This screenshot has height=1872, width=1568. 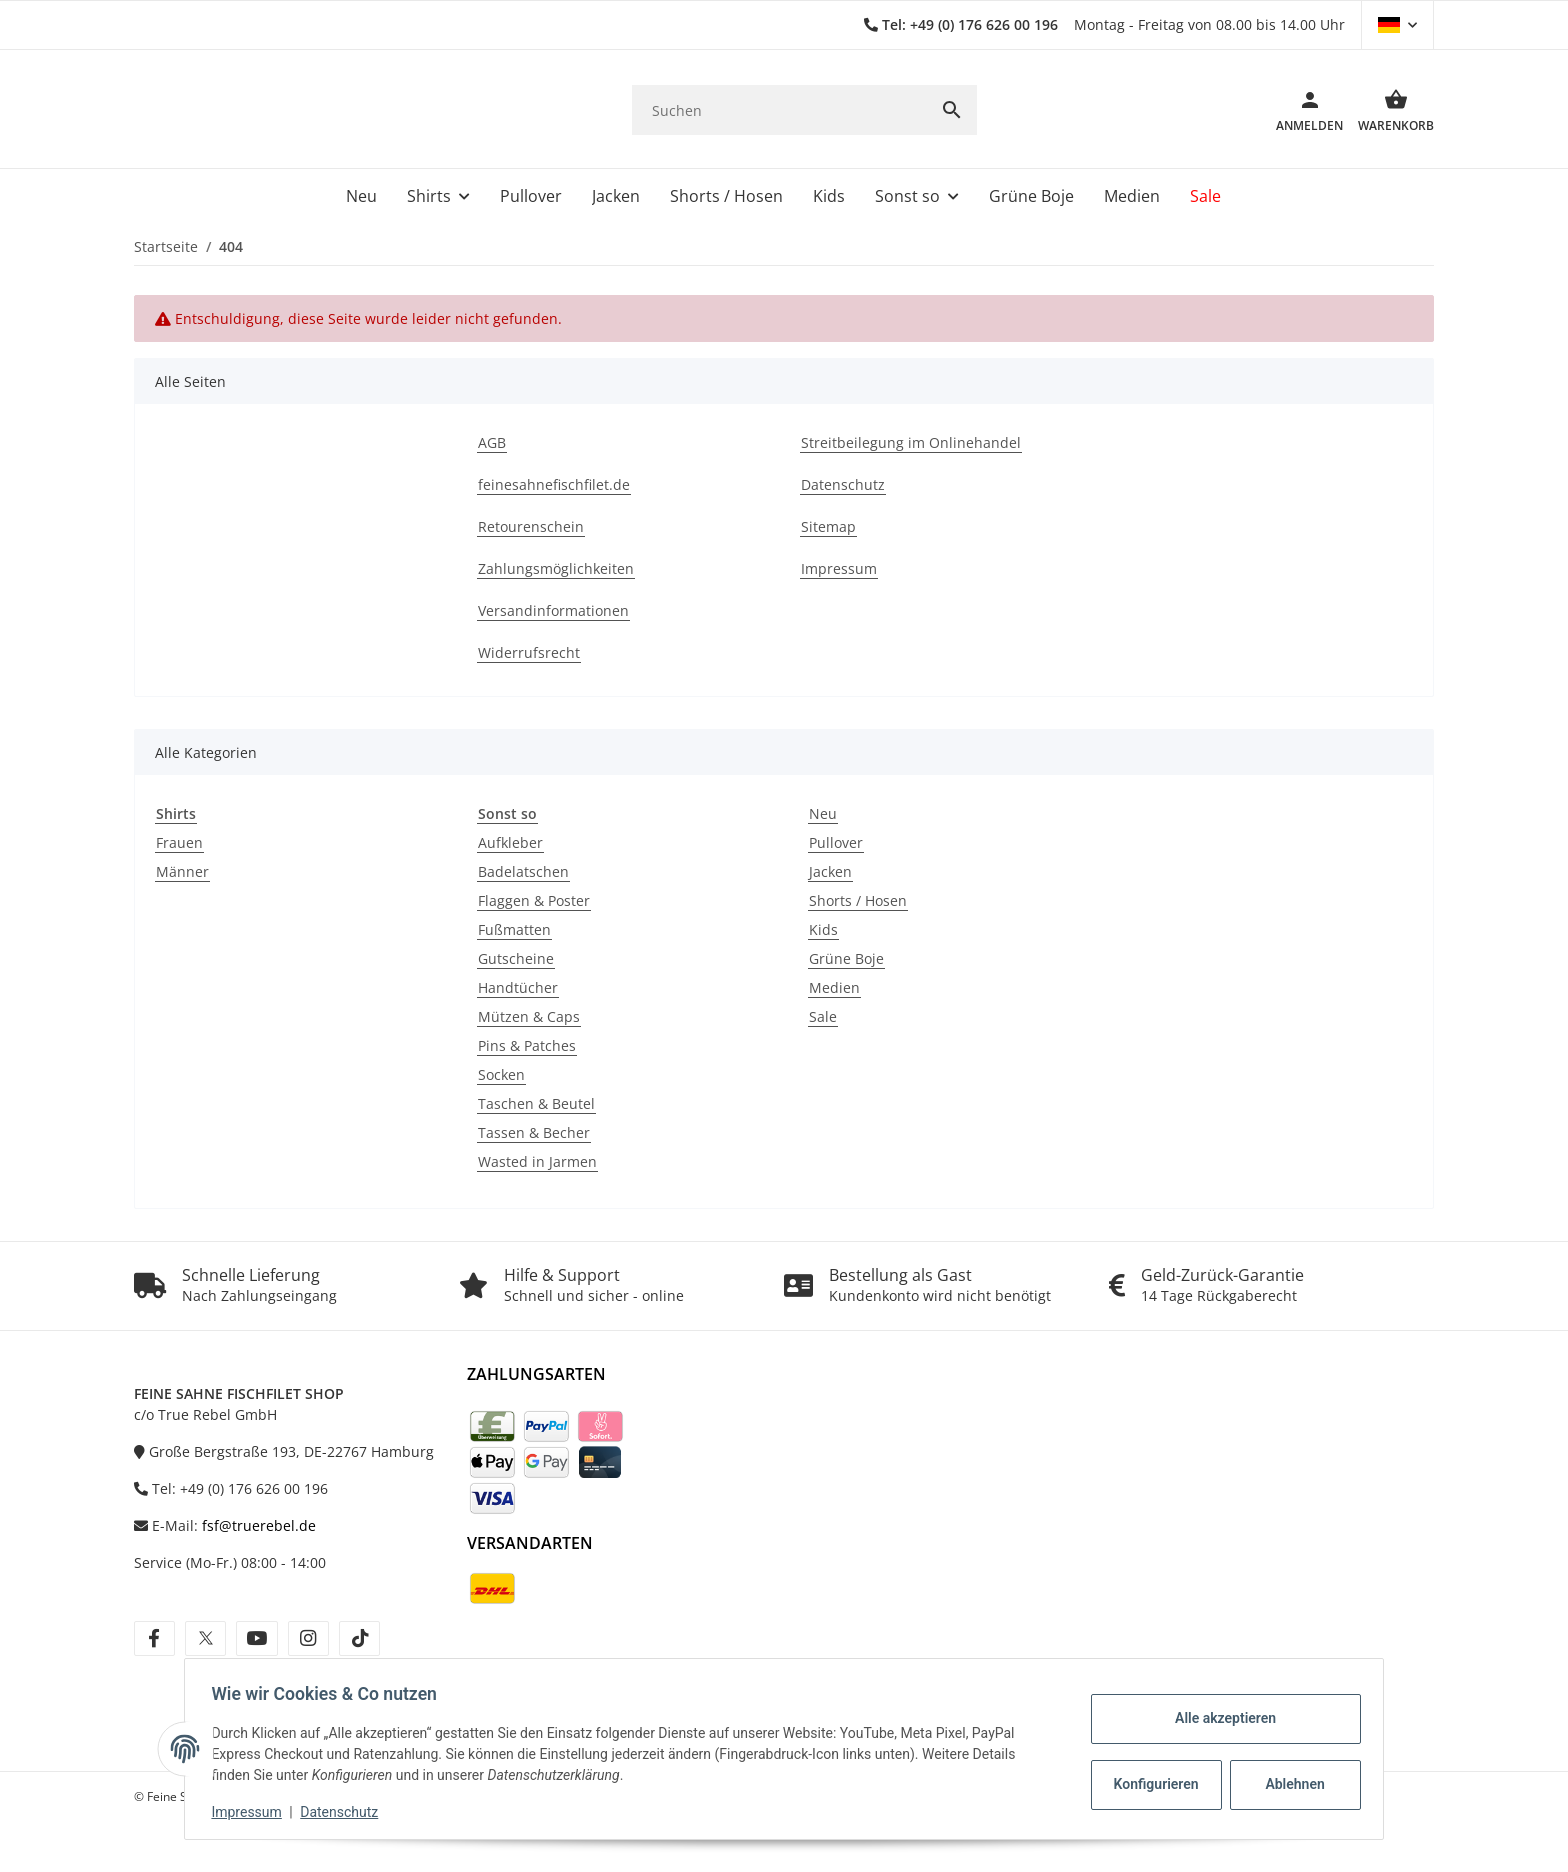 What do you see at coordinates (1219, 1718) in the screenshot?
I see `Alle akzeptieren` at bounding box center [1219, 1718].